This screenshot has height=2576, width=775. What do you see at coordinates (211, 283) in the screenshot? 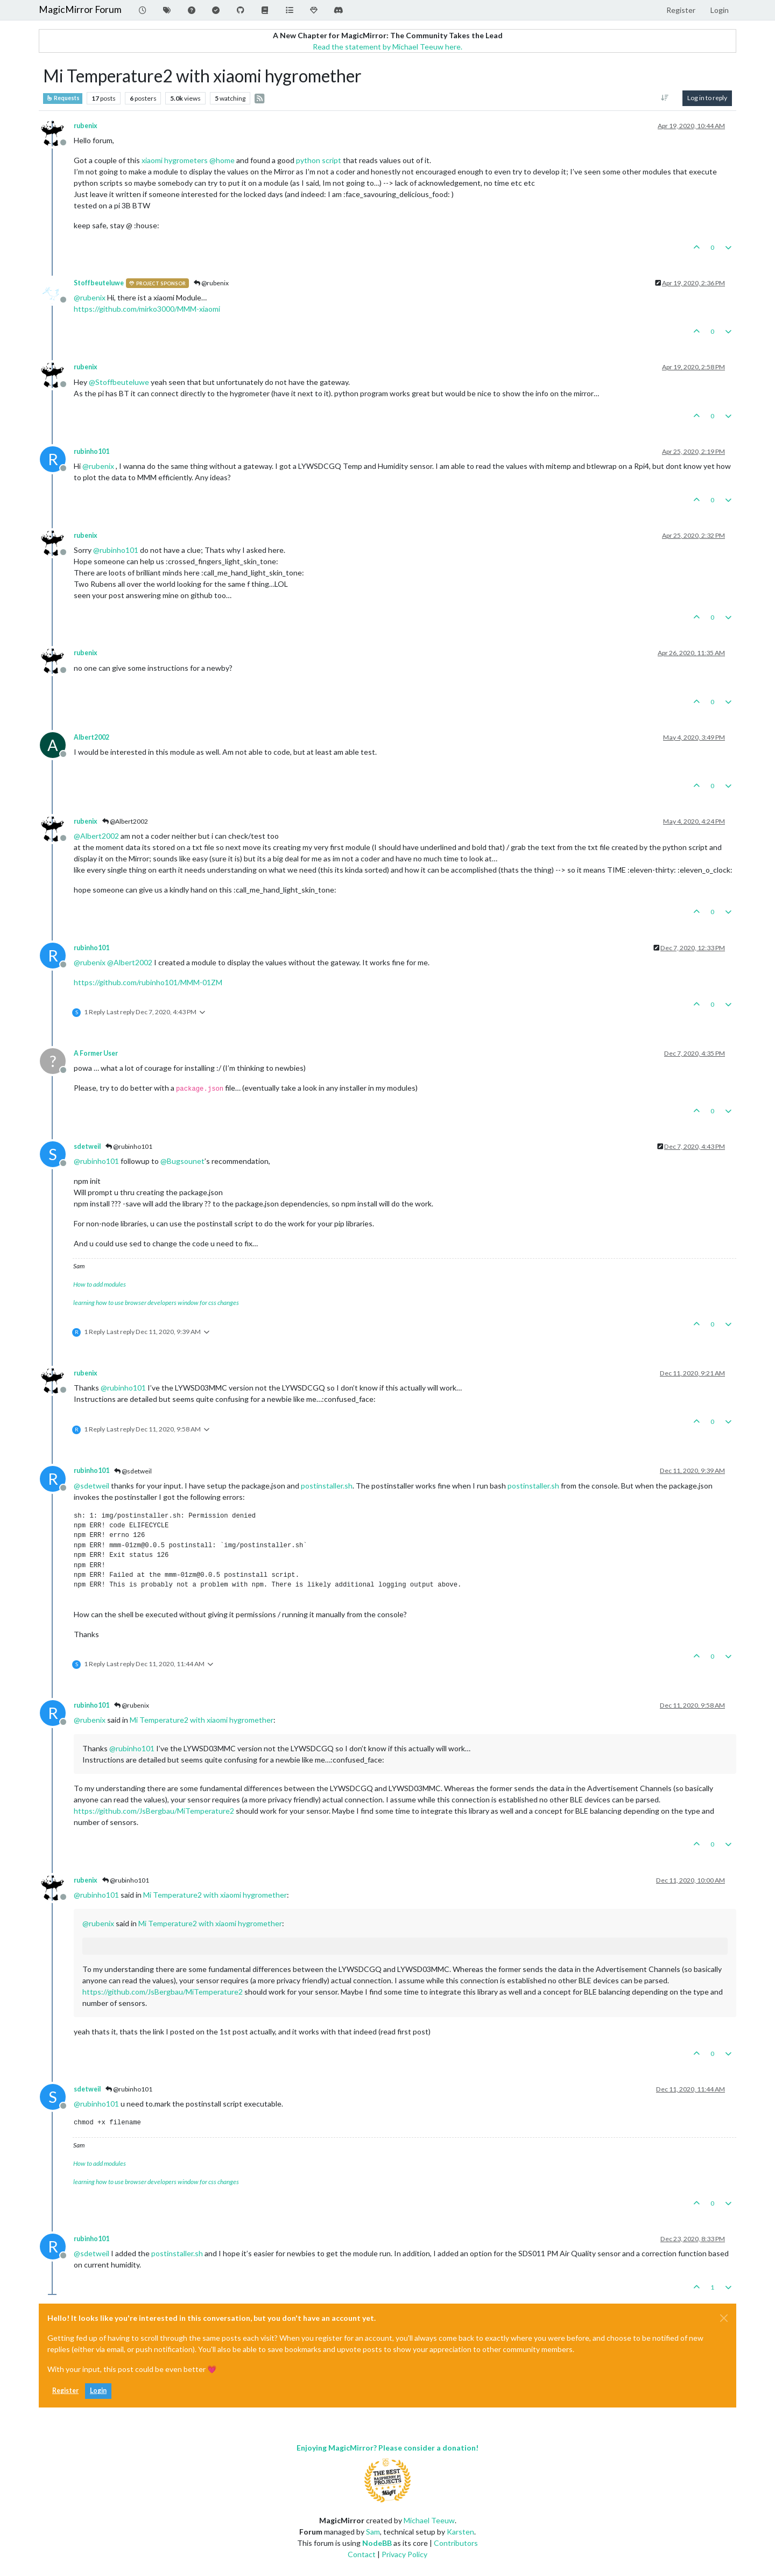
I see `@rubenix` at bounding box center [211, 283].